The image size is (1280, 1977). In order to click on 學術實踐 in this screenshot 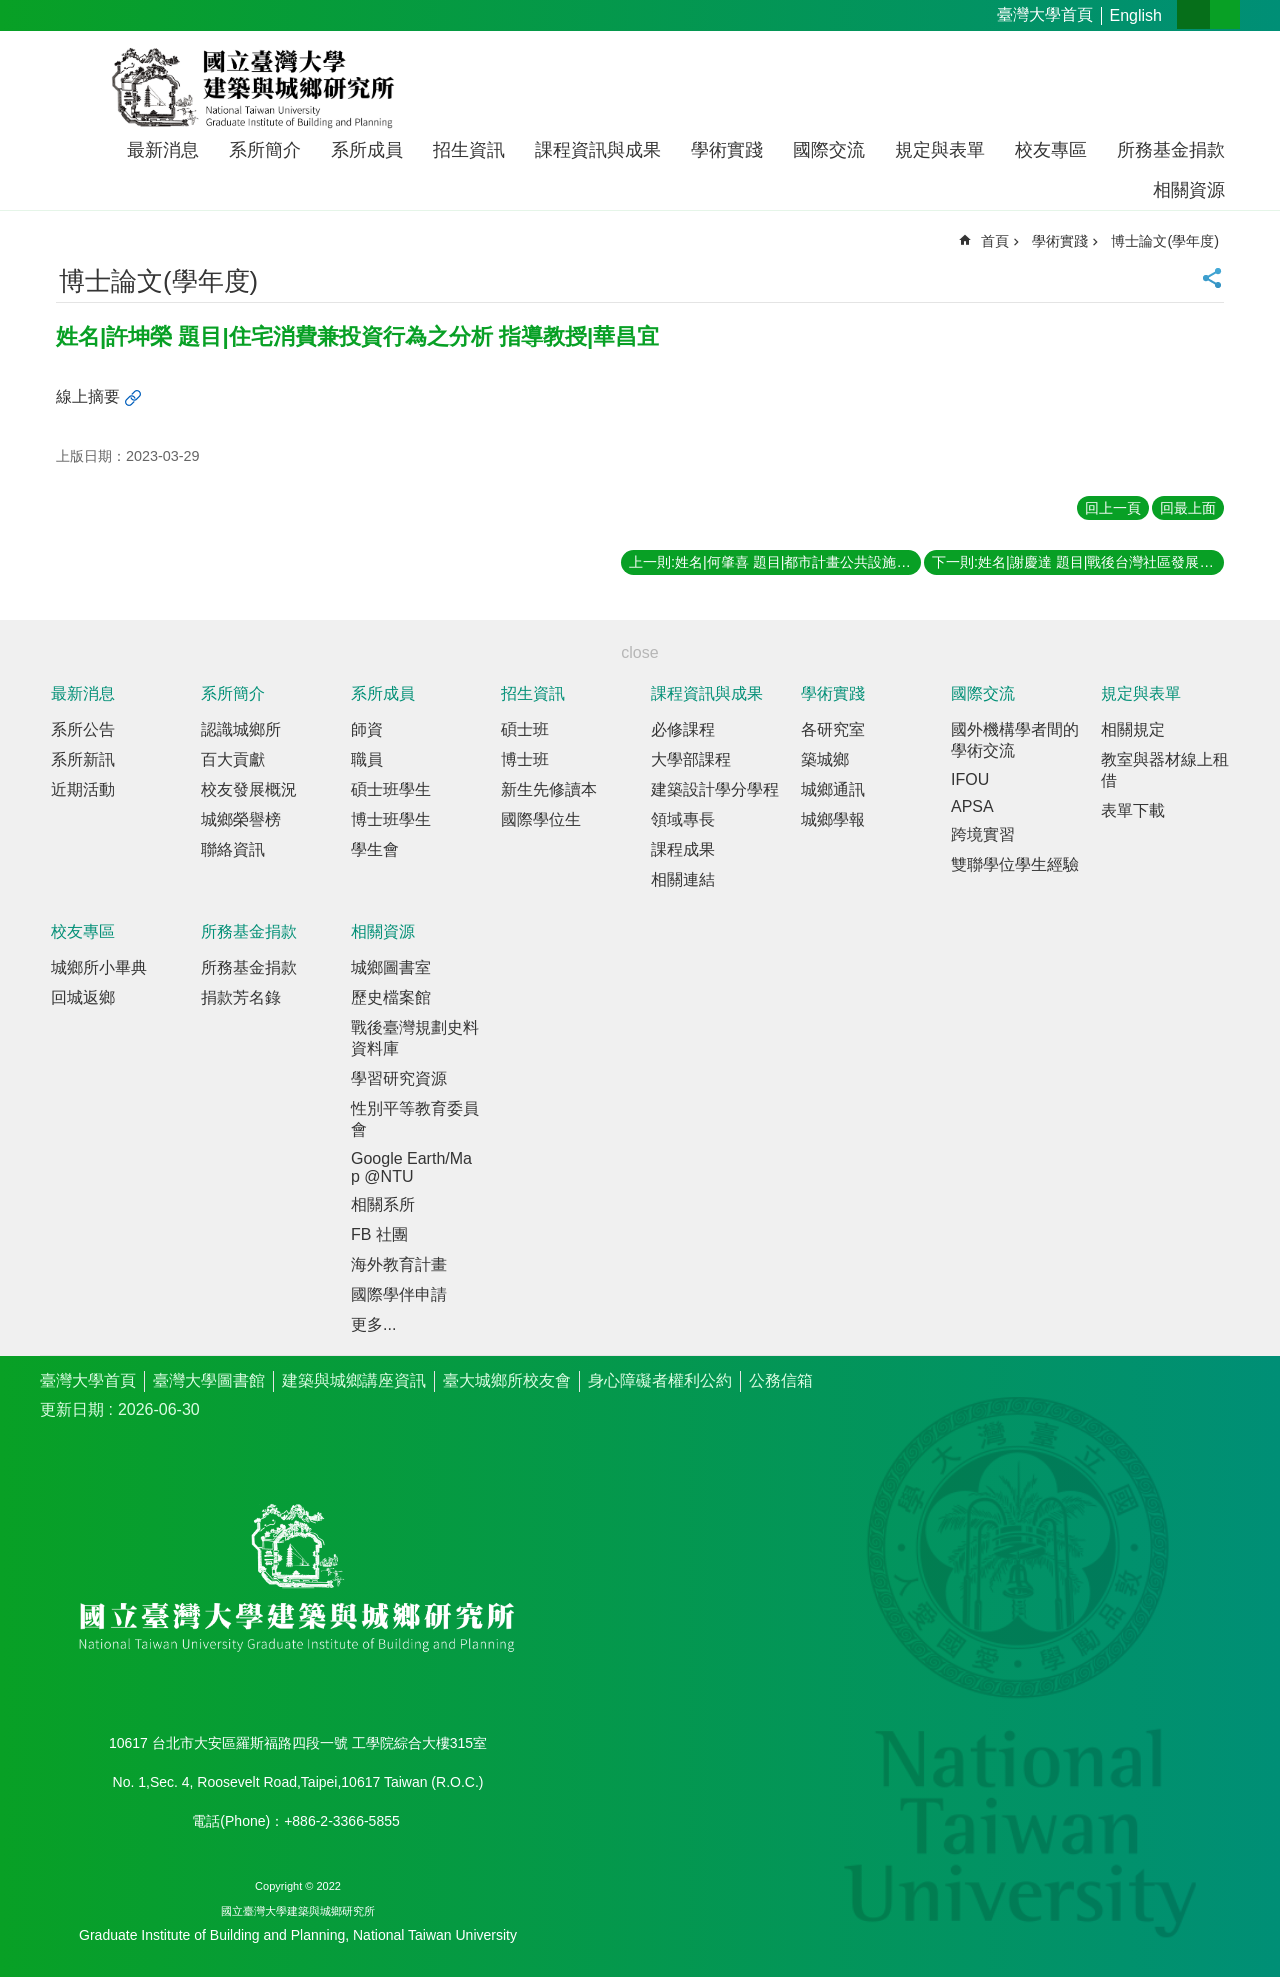, I will do `click(727, 150)`.